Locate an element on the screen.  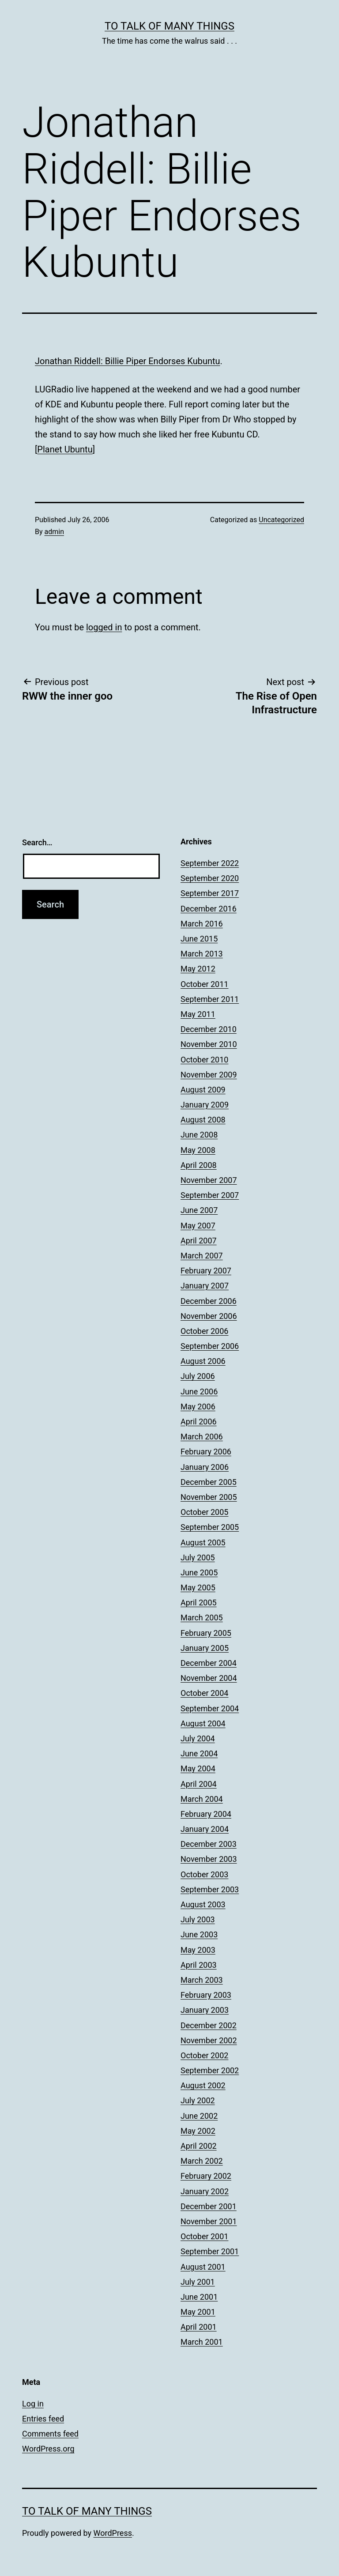
December 2003 is located at coordinates (209, 1844).